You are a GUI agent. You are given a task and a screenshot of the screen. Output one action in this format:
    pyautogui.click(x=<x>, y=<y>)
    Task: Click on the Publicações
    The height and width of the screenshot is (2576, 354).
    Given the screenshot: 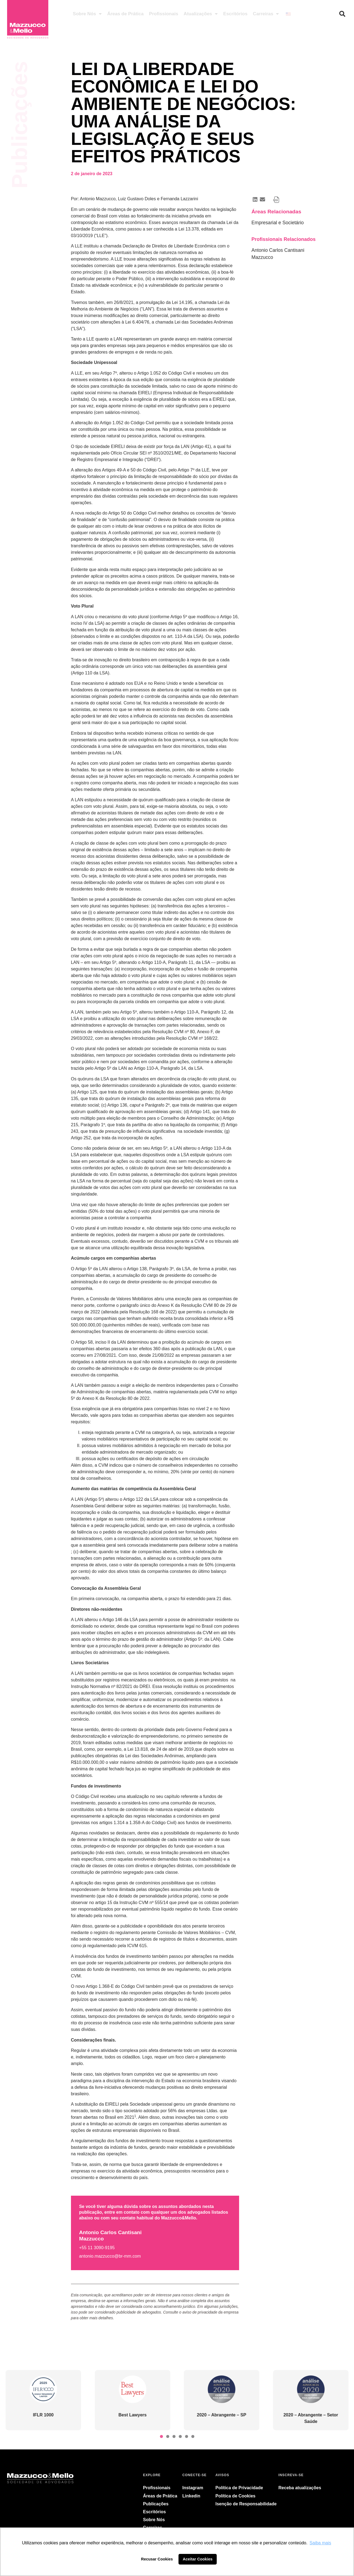 What is the action you would take?
    pyautogui.click(x=155, y=2504)
    